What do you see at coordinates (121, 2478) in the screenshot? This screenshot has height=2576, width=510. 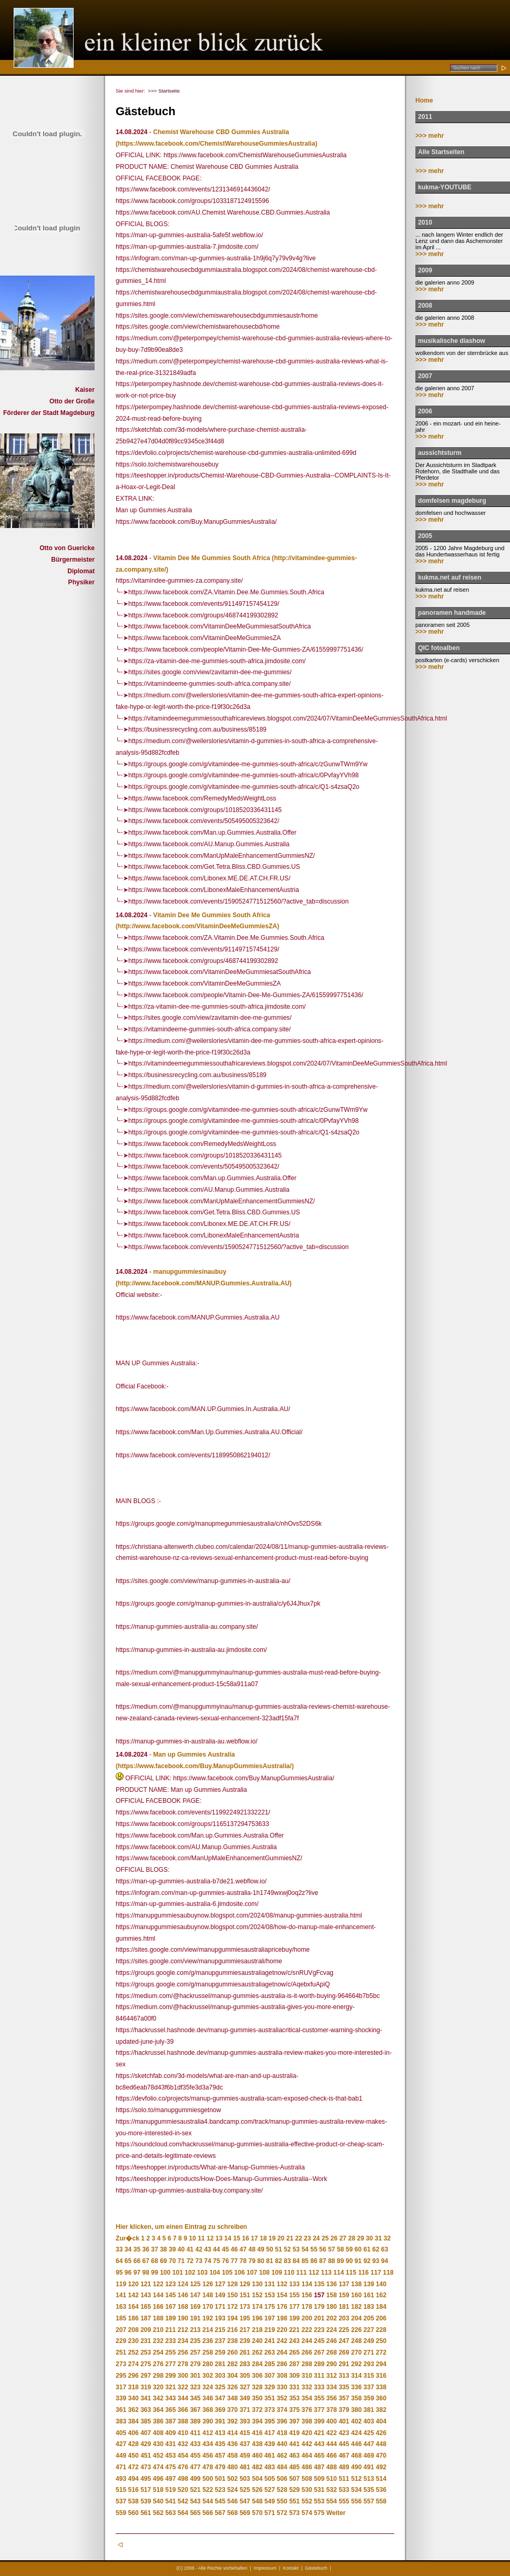 I see `493` at bounding box center [121, 2478].